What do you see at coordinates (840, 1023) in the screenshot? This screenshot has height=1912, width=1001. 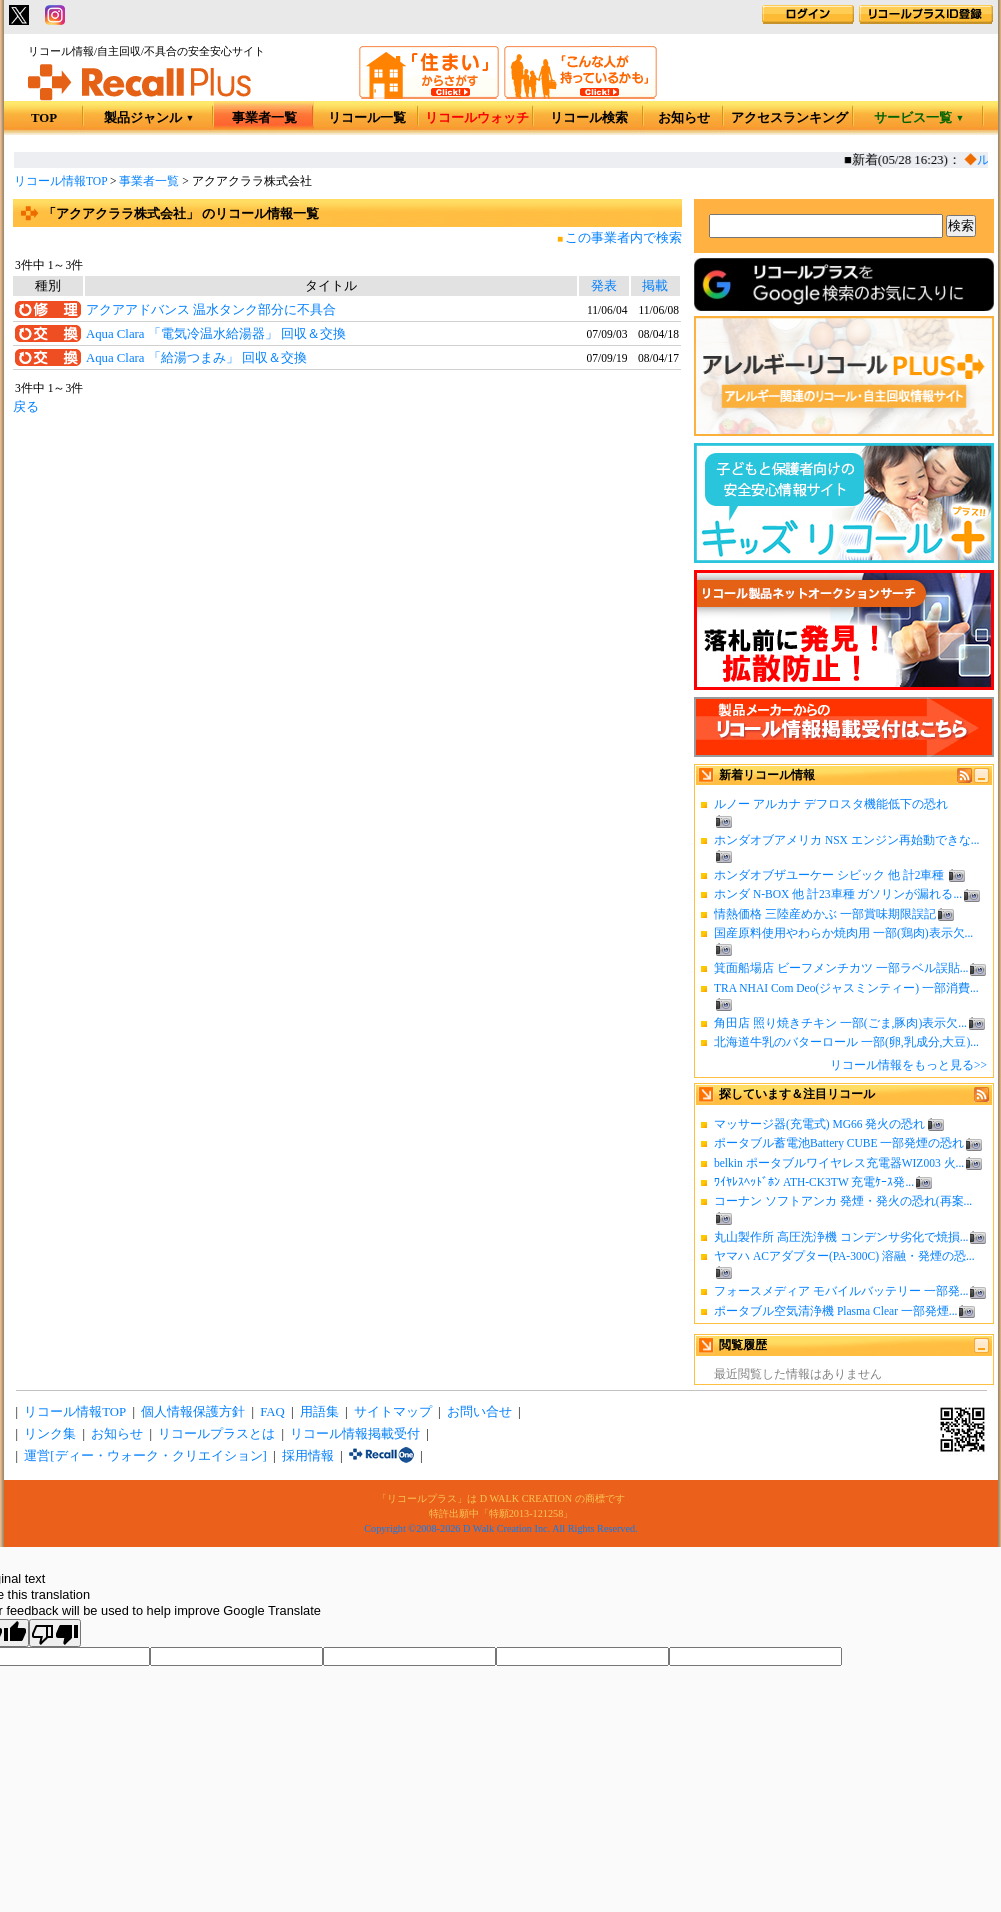 I see `角田店 照り焼きチキン 一部(ごま,豚肉)表示欠...` at bounding box center [840, 1023].